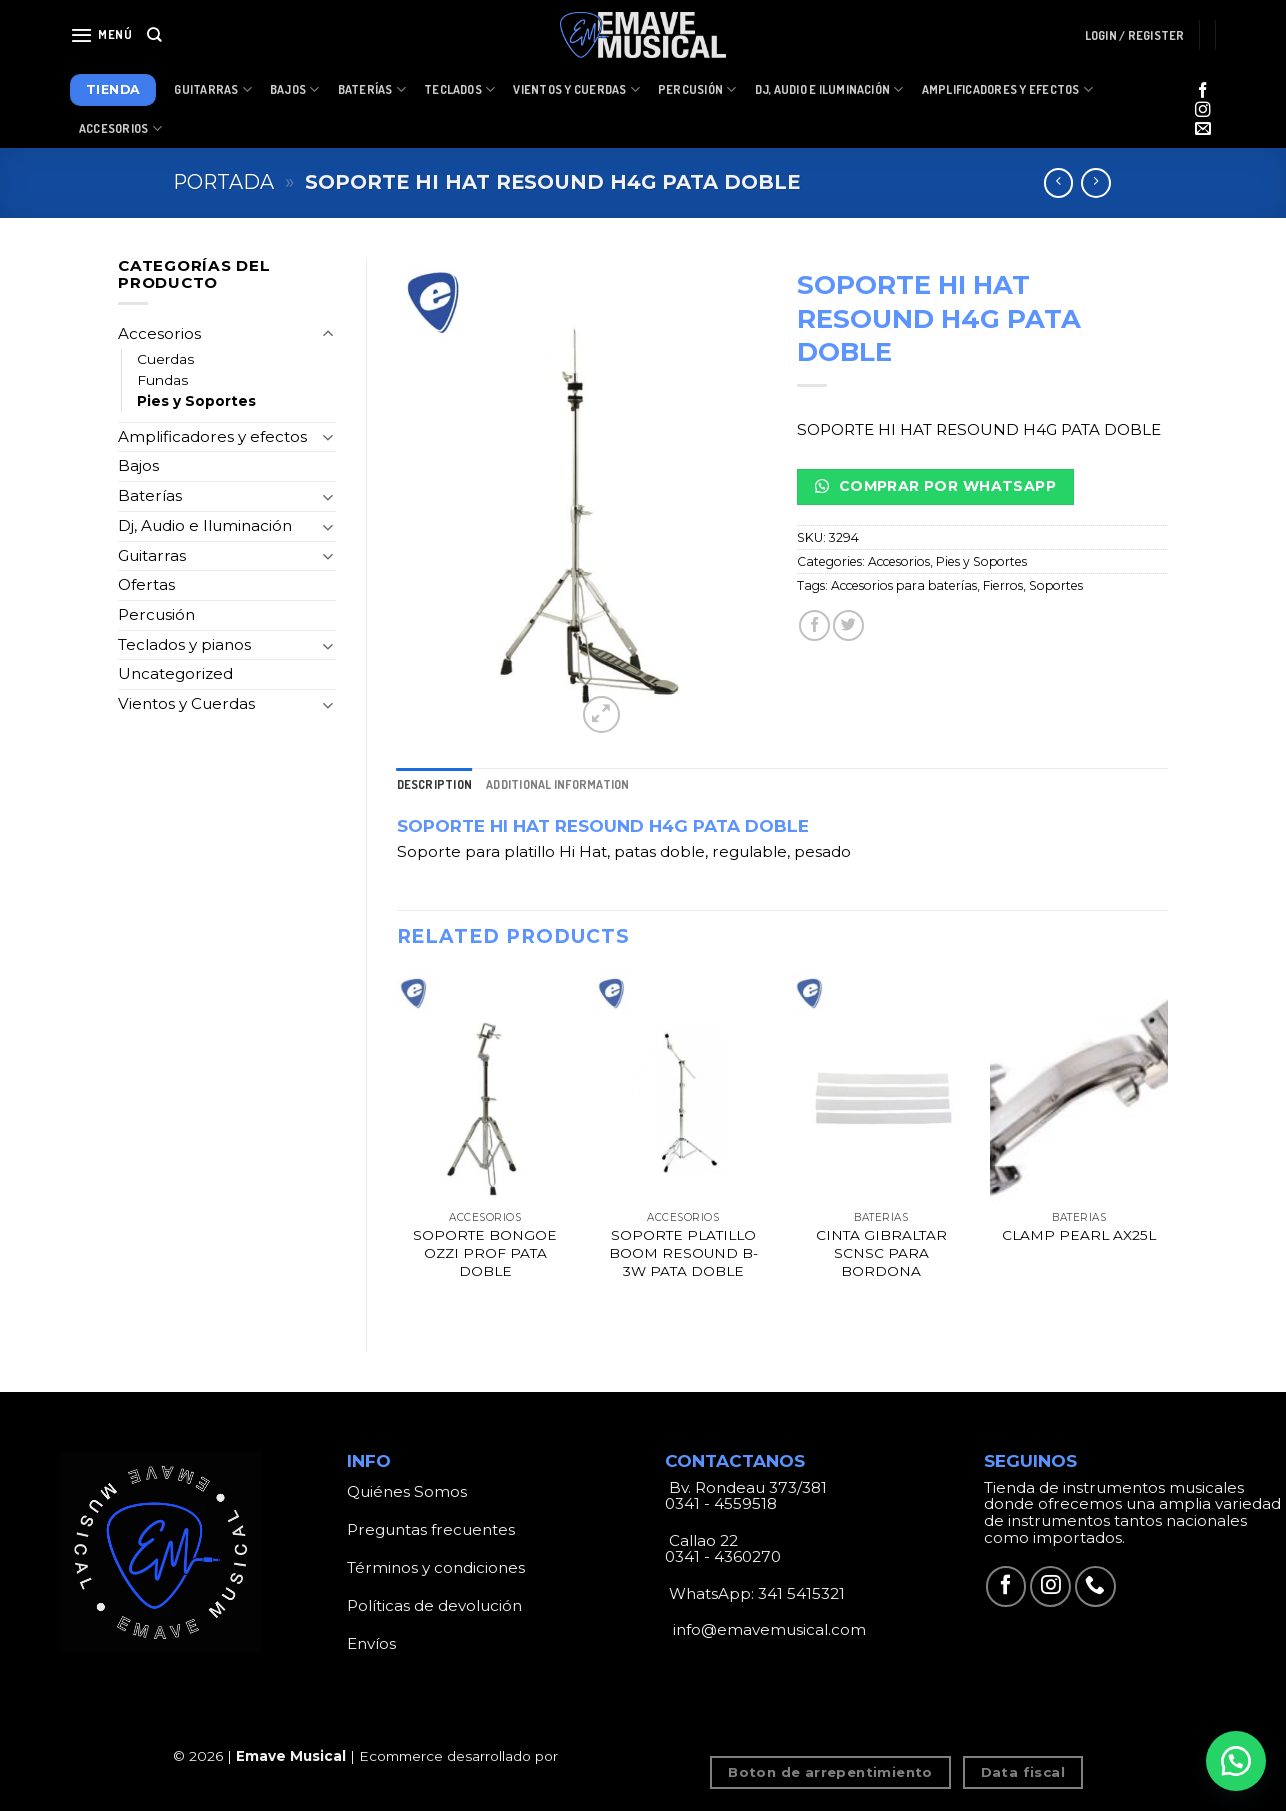 The width and height of the screenshot is (1286, 1811). Describe the element at coordinates (1003, 585) in the screenshot. I see `Fierros` at that location.